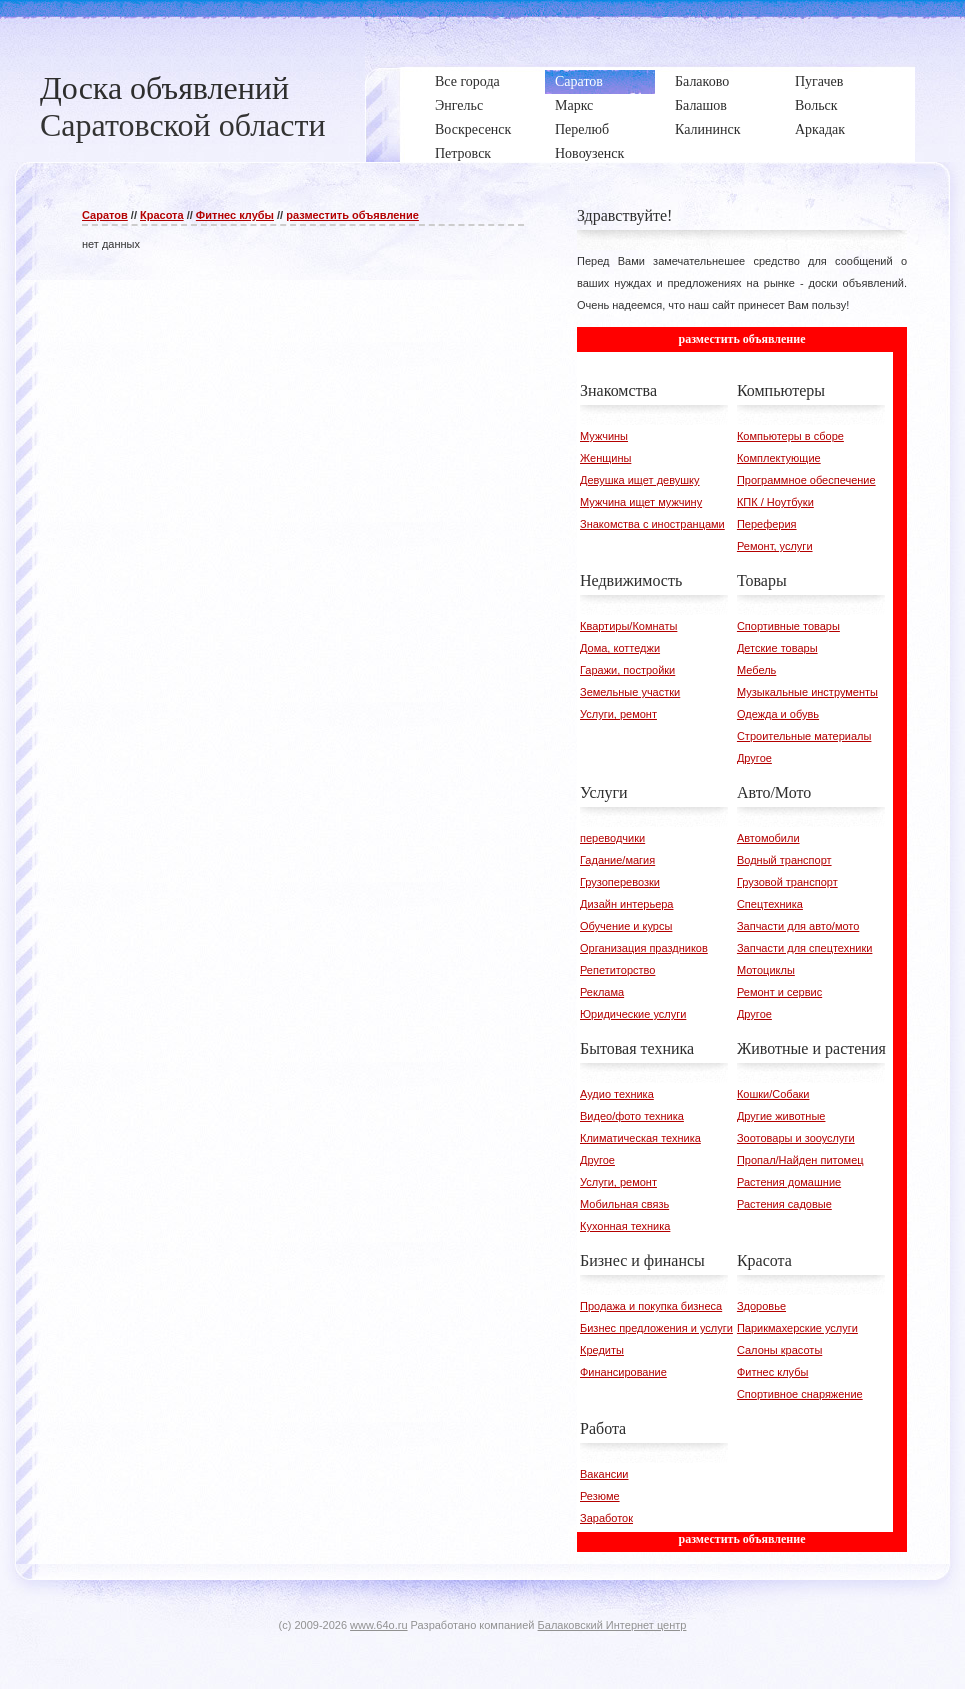  What do you see at coordinates (630, 692) in the screenshot?
I see `Земельные участки` at bounding box center [630, 692].